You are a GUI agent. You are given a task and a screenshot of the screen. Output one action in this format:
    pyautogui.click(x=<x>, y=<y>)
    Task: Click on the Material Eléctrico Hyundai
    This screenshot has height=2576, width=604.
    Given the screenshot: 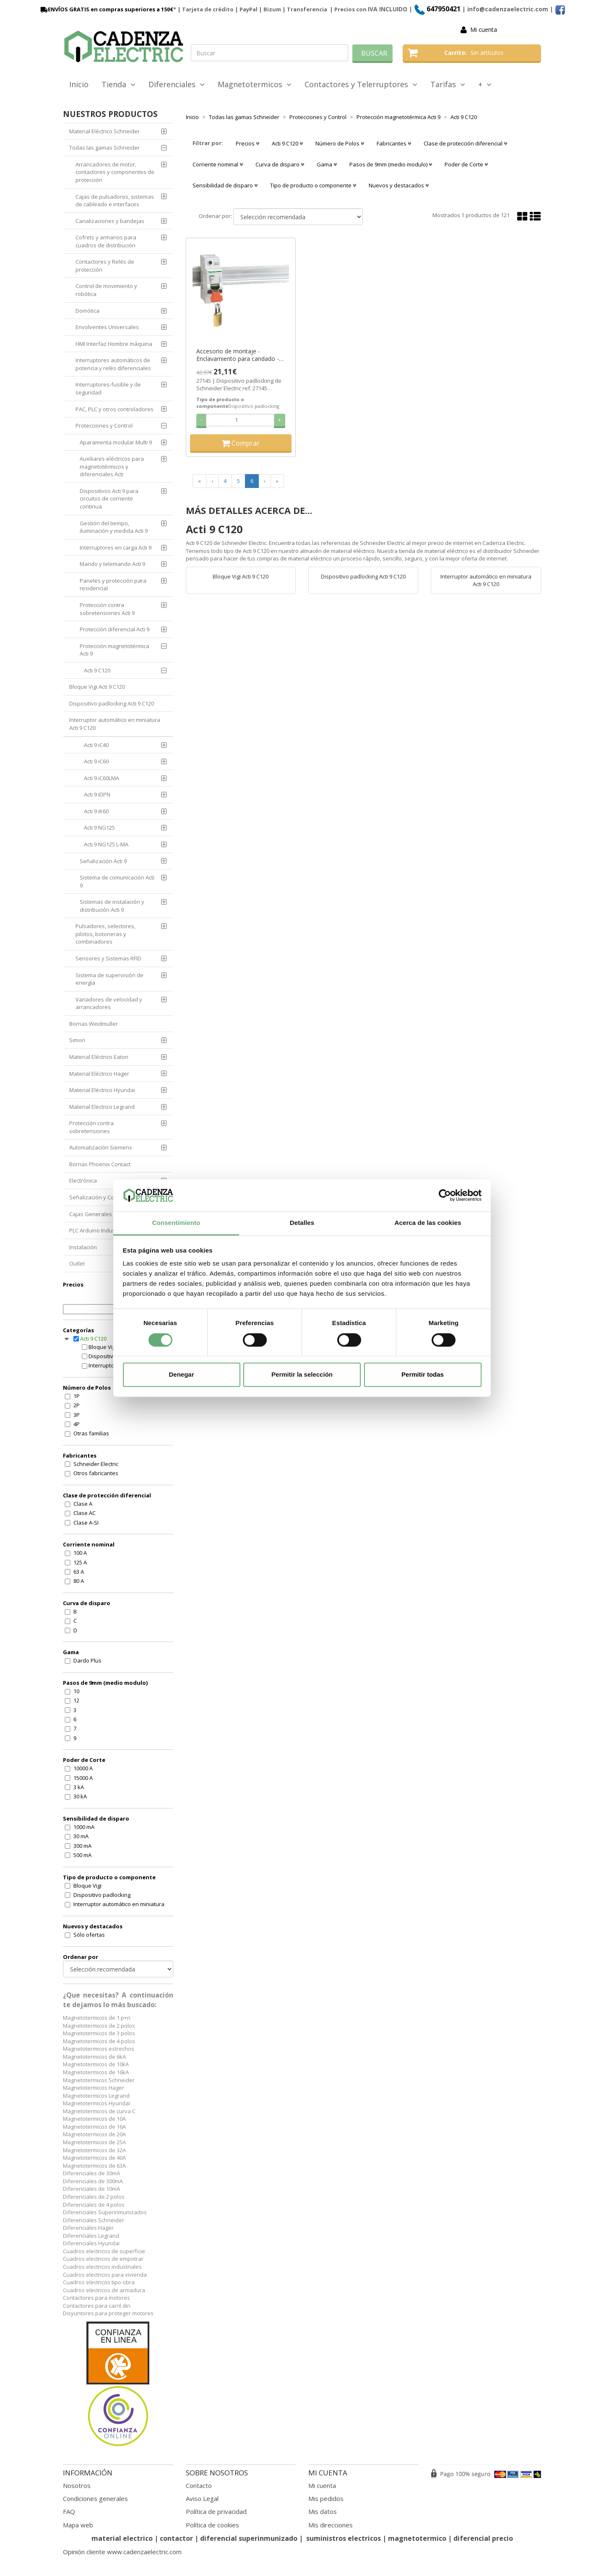 What is the action you would take?
    pyautogui.click(x=102, y=1090)
    